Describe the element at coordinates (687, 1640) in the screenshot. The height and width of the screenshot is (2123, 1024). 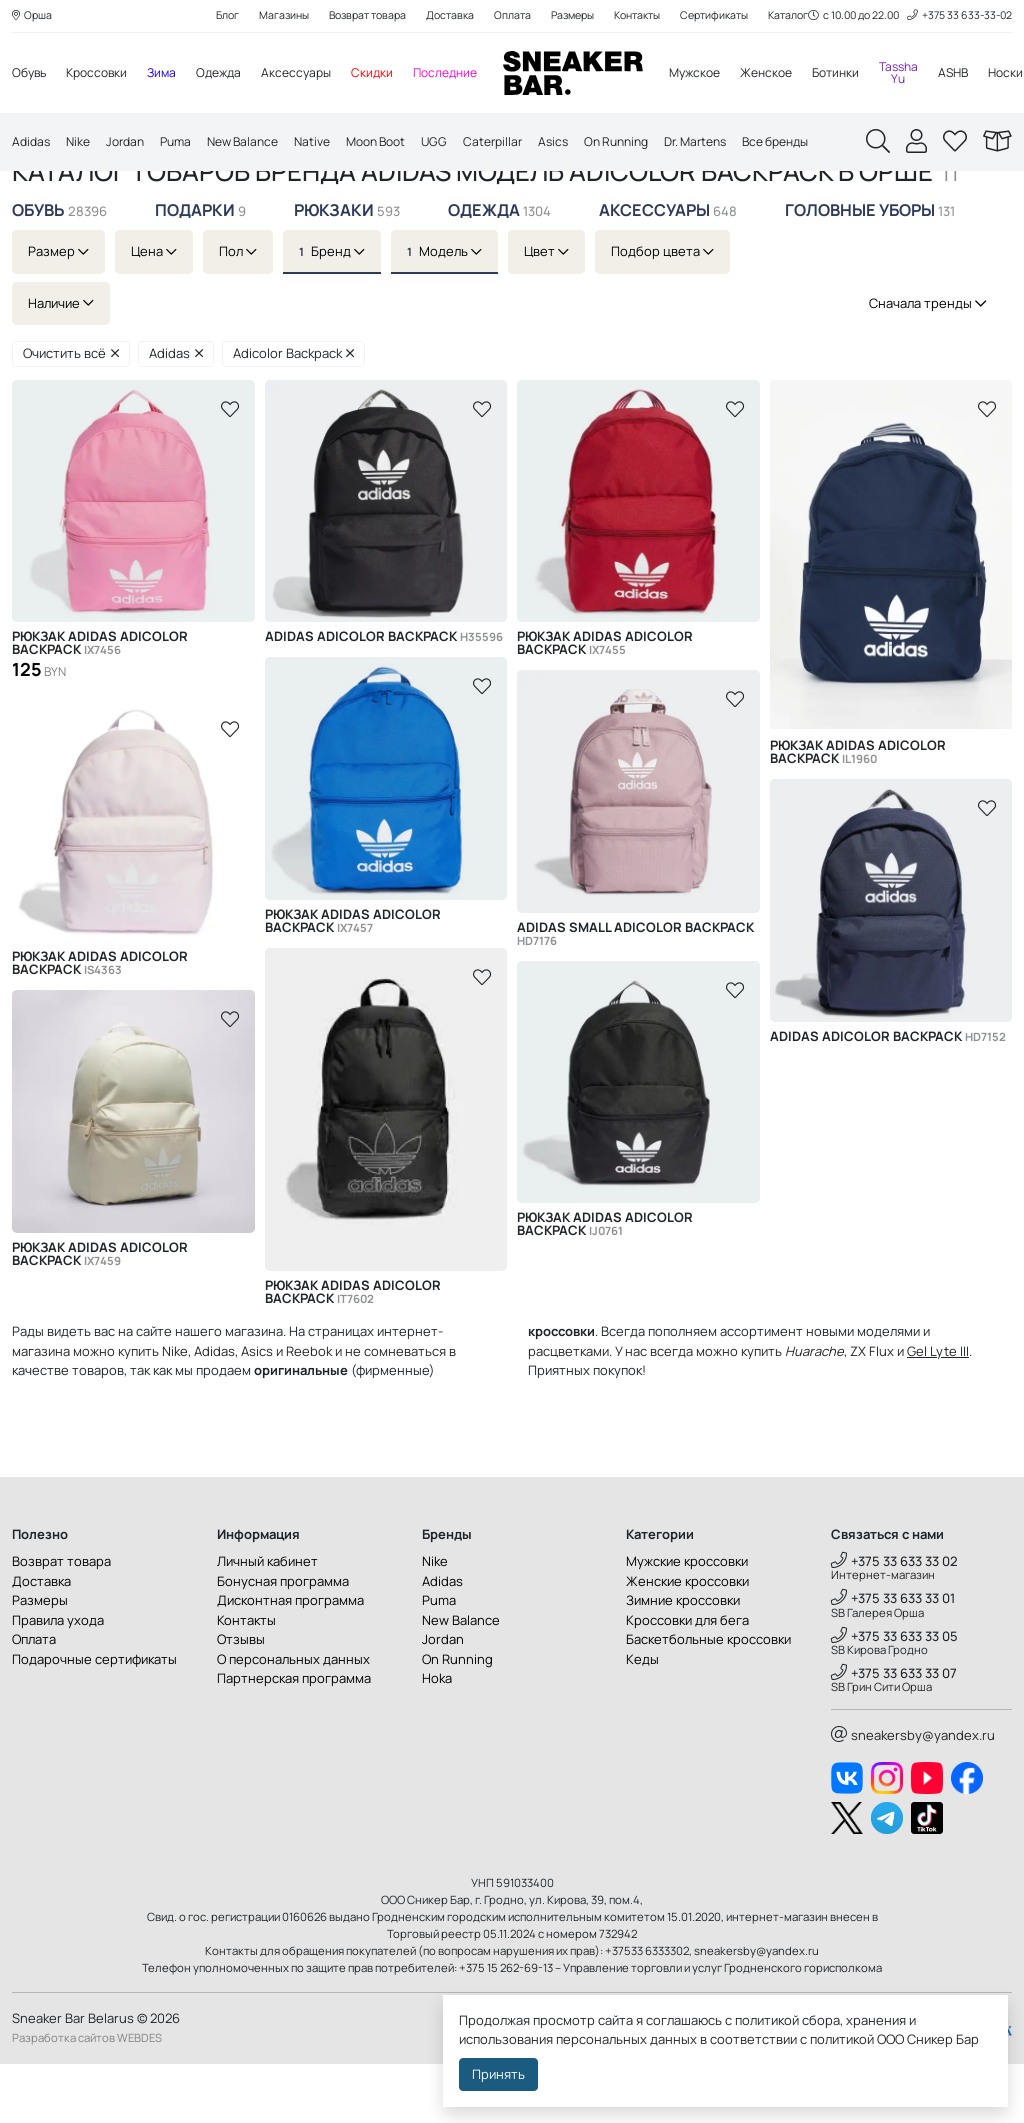
I see `Женские кроссовки` at that location.